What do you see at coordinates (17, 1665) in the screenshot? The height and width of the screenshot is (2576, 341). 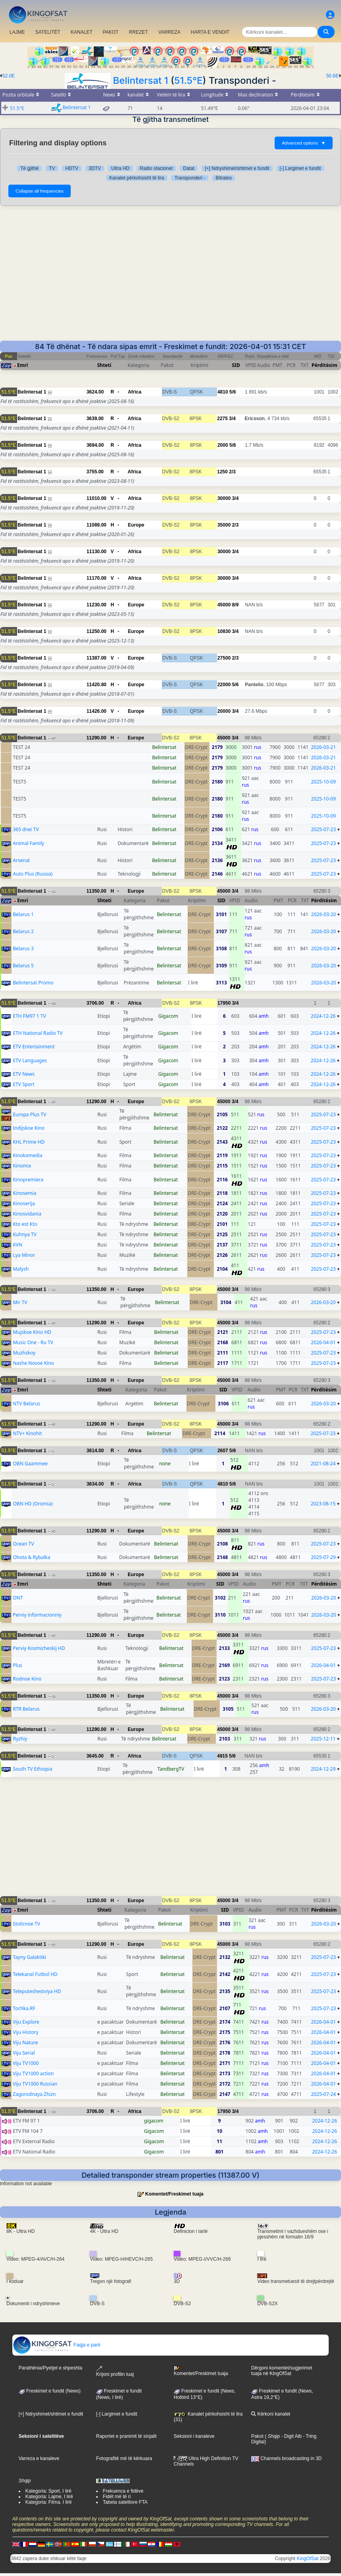 I see `Plus` at bounding box center [17, 1665].